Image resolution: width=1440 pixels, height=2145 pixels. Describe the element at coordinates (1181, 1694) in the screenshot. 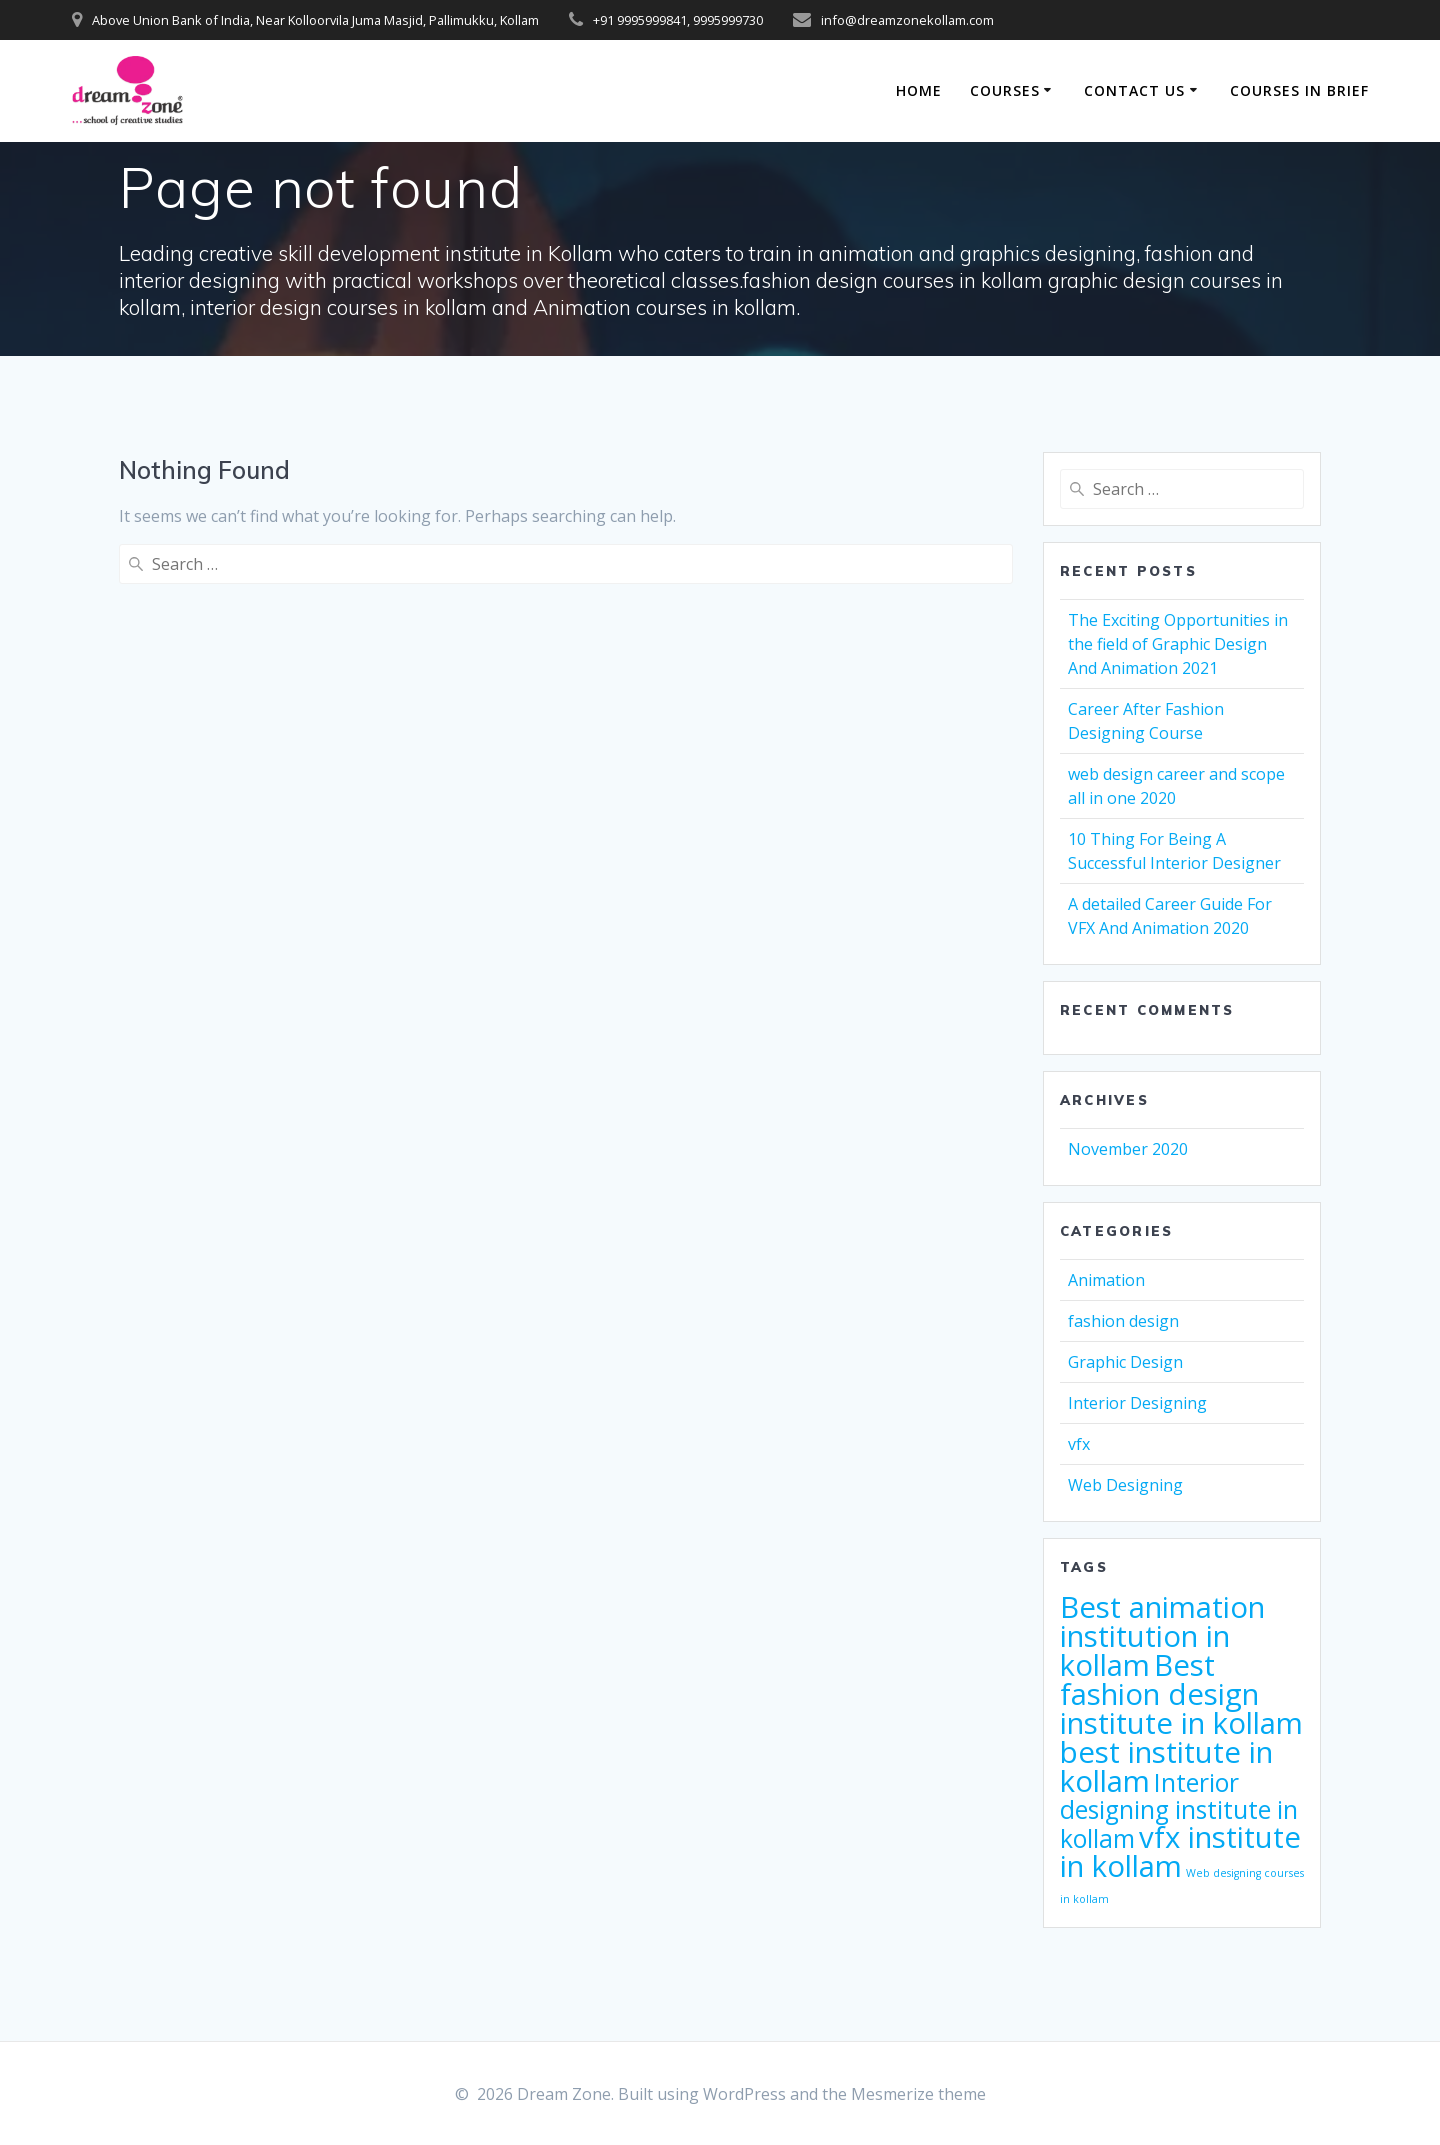

I see `Best fashion design institute in kollam [Best fashion design institute in kollam (4 items)]` at that location.